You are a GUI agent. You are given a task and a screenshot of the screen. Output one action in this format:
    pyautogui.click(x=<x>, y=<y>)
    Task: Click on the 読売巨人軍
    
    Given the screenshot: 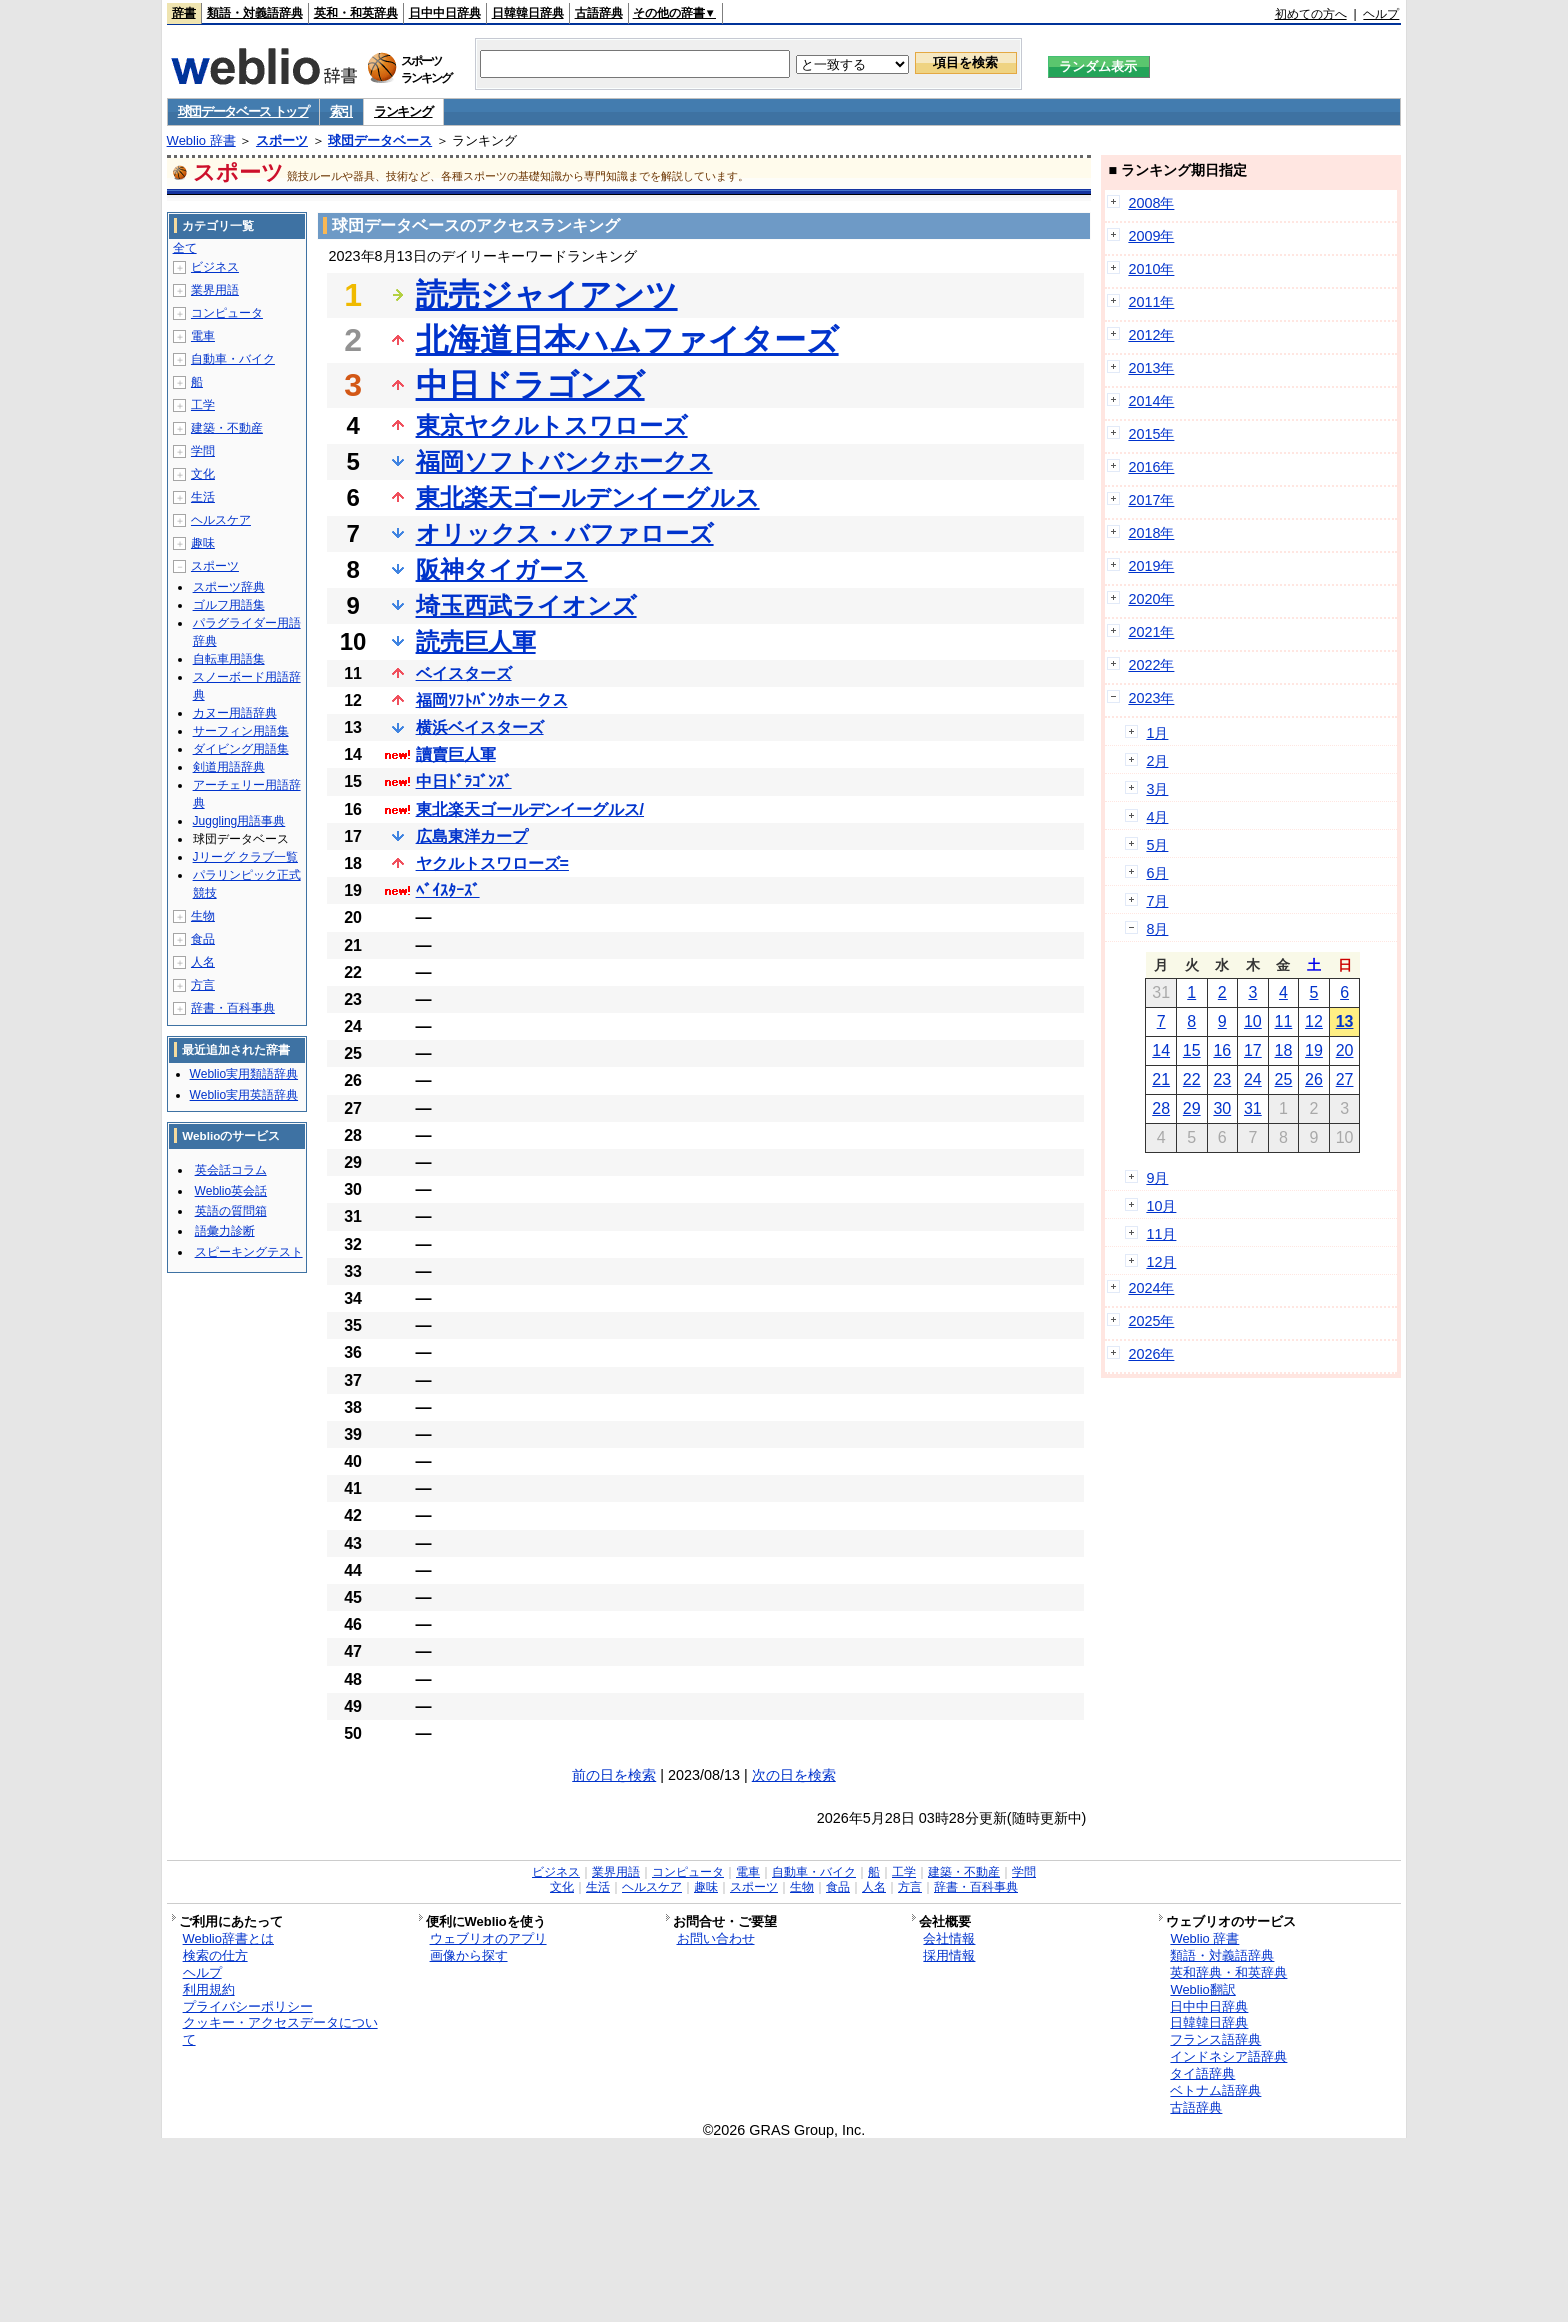 What is the action you would take?
    pyautogui.click(x=476, y=641)
    